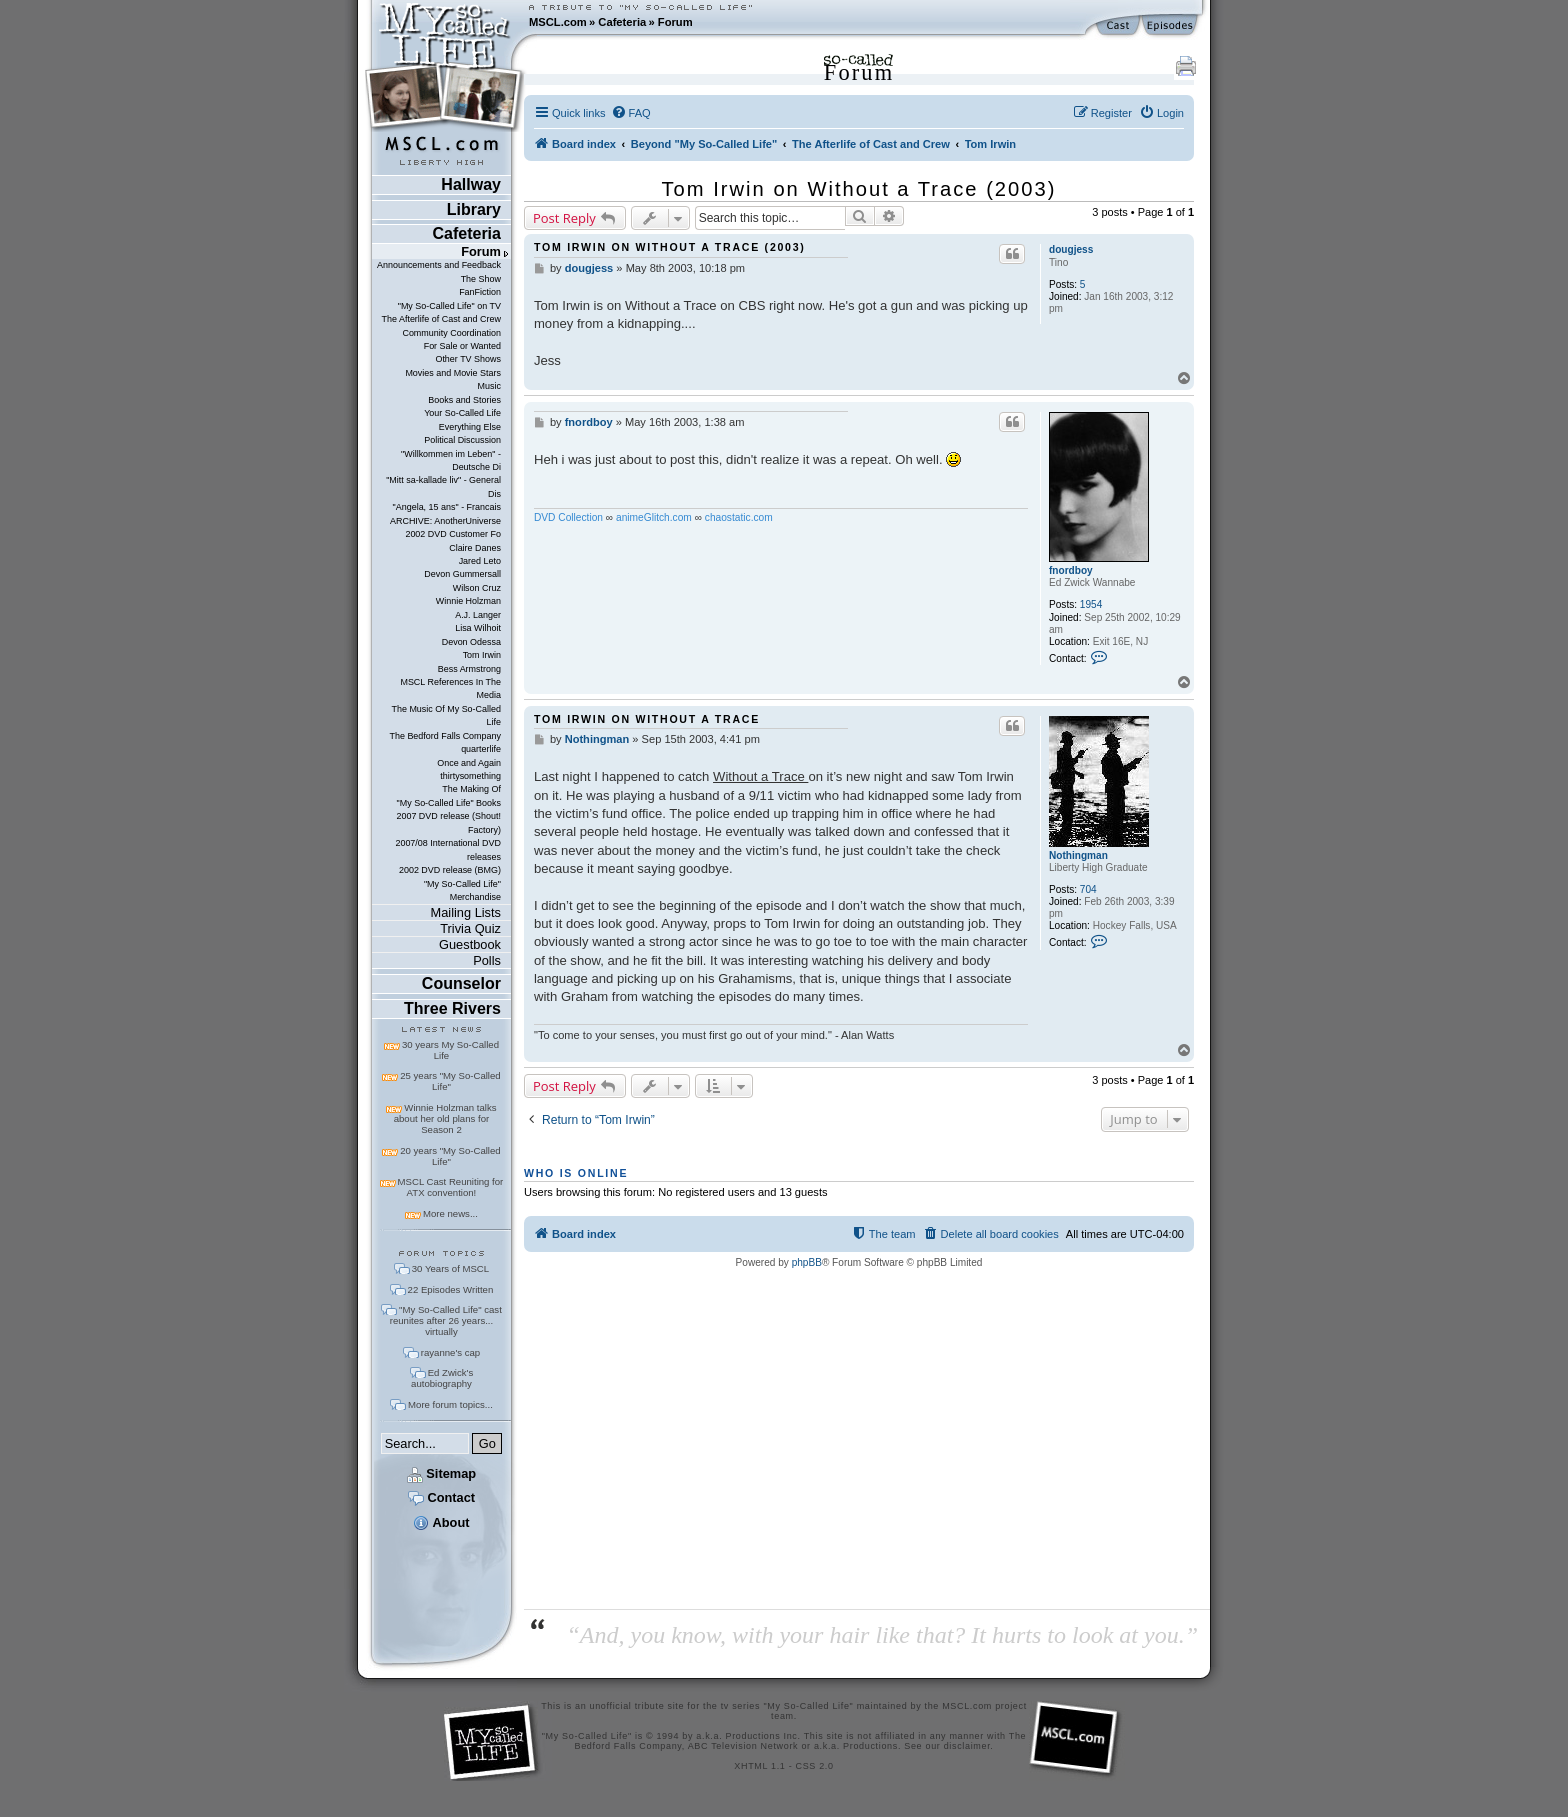  Describe the element at coordinates (468, 359) in the screenshot. I see `Other TV Shows` at that location.